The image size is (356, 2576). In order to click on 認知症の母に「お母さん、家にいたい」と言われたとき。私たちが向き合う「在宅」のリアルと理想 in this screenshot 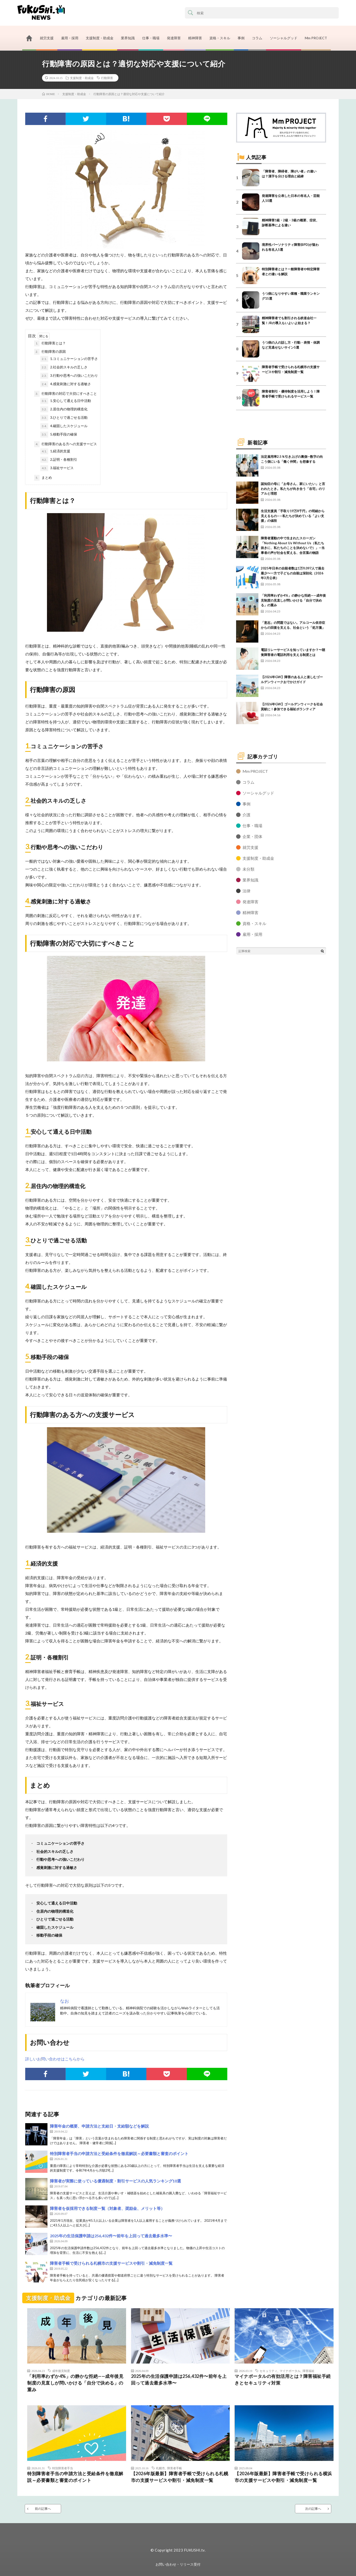, I will do `click(293, 488)`.